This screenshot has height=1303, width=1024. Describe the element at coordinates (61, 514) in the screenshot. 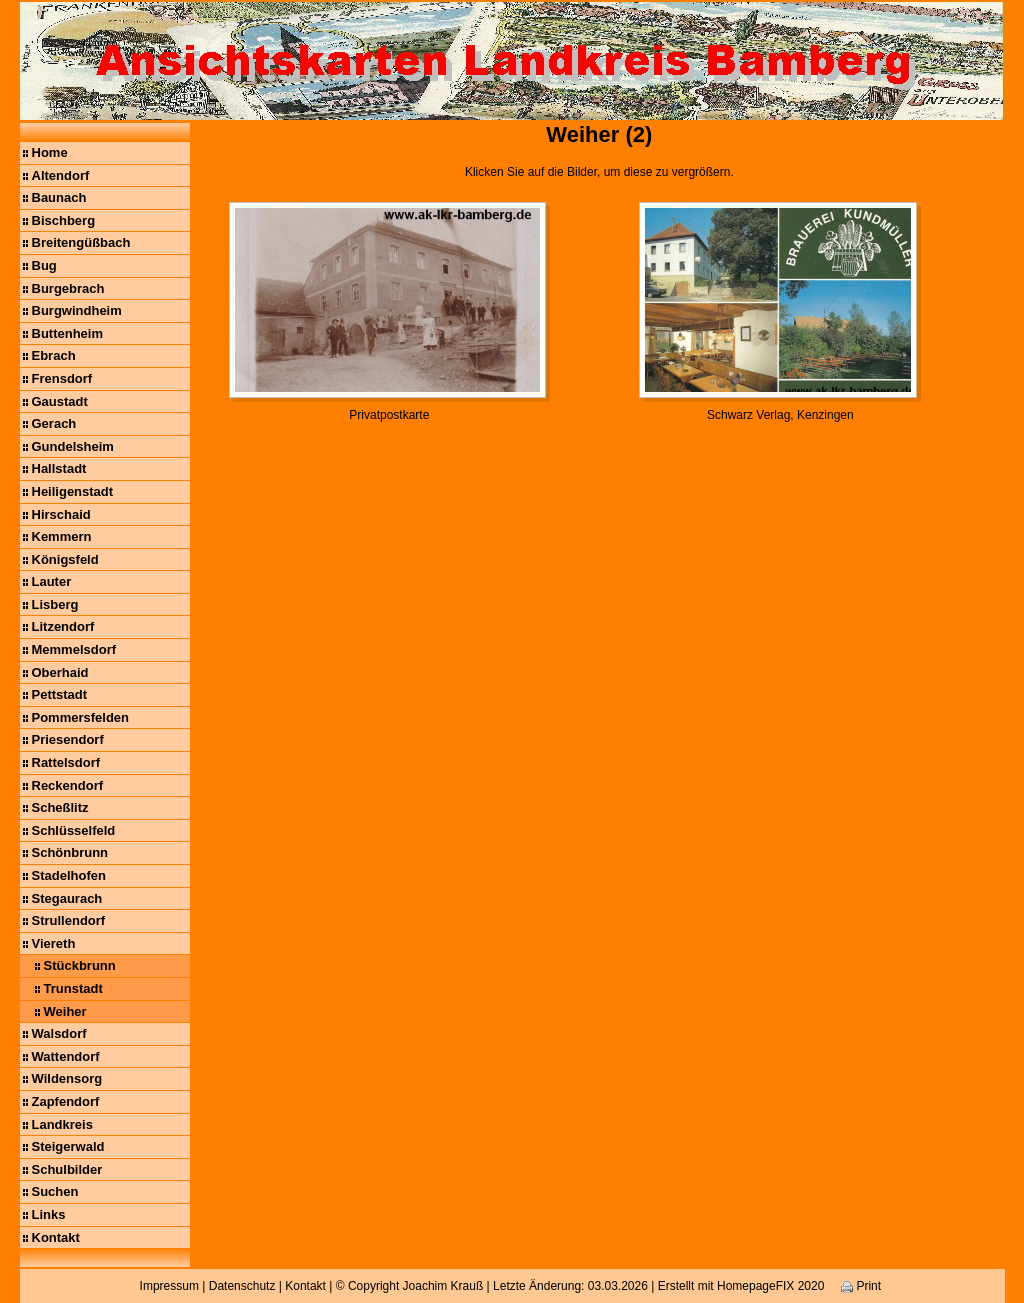

I see `Hirschaid` at that location.